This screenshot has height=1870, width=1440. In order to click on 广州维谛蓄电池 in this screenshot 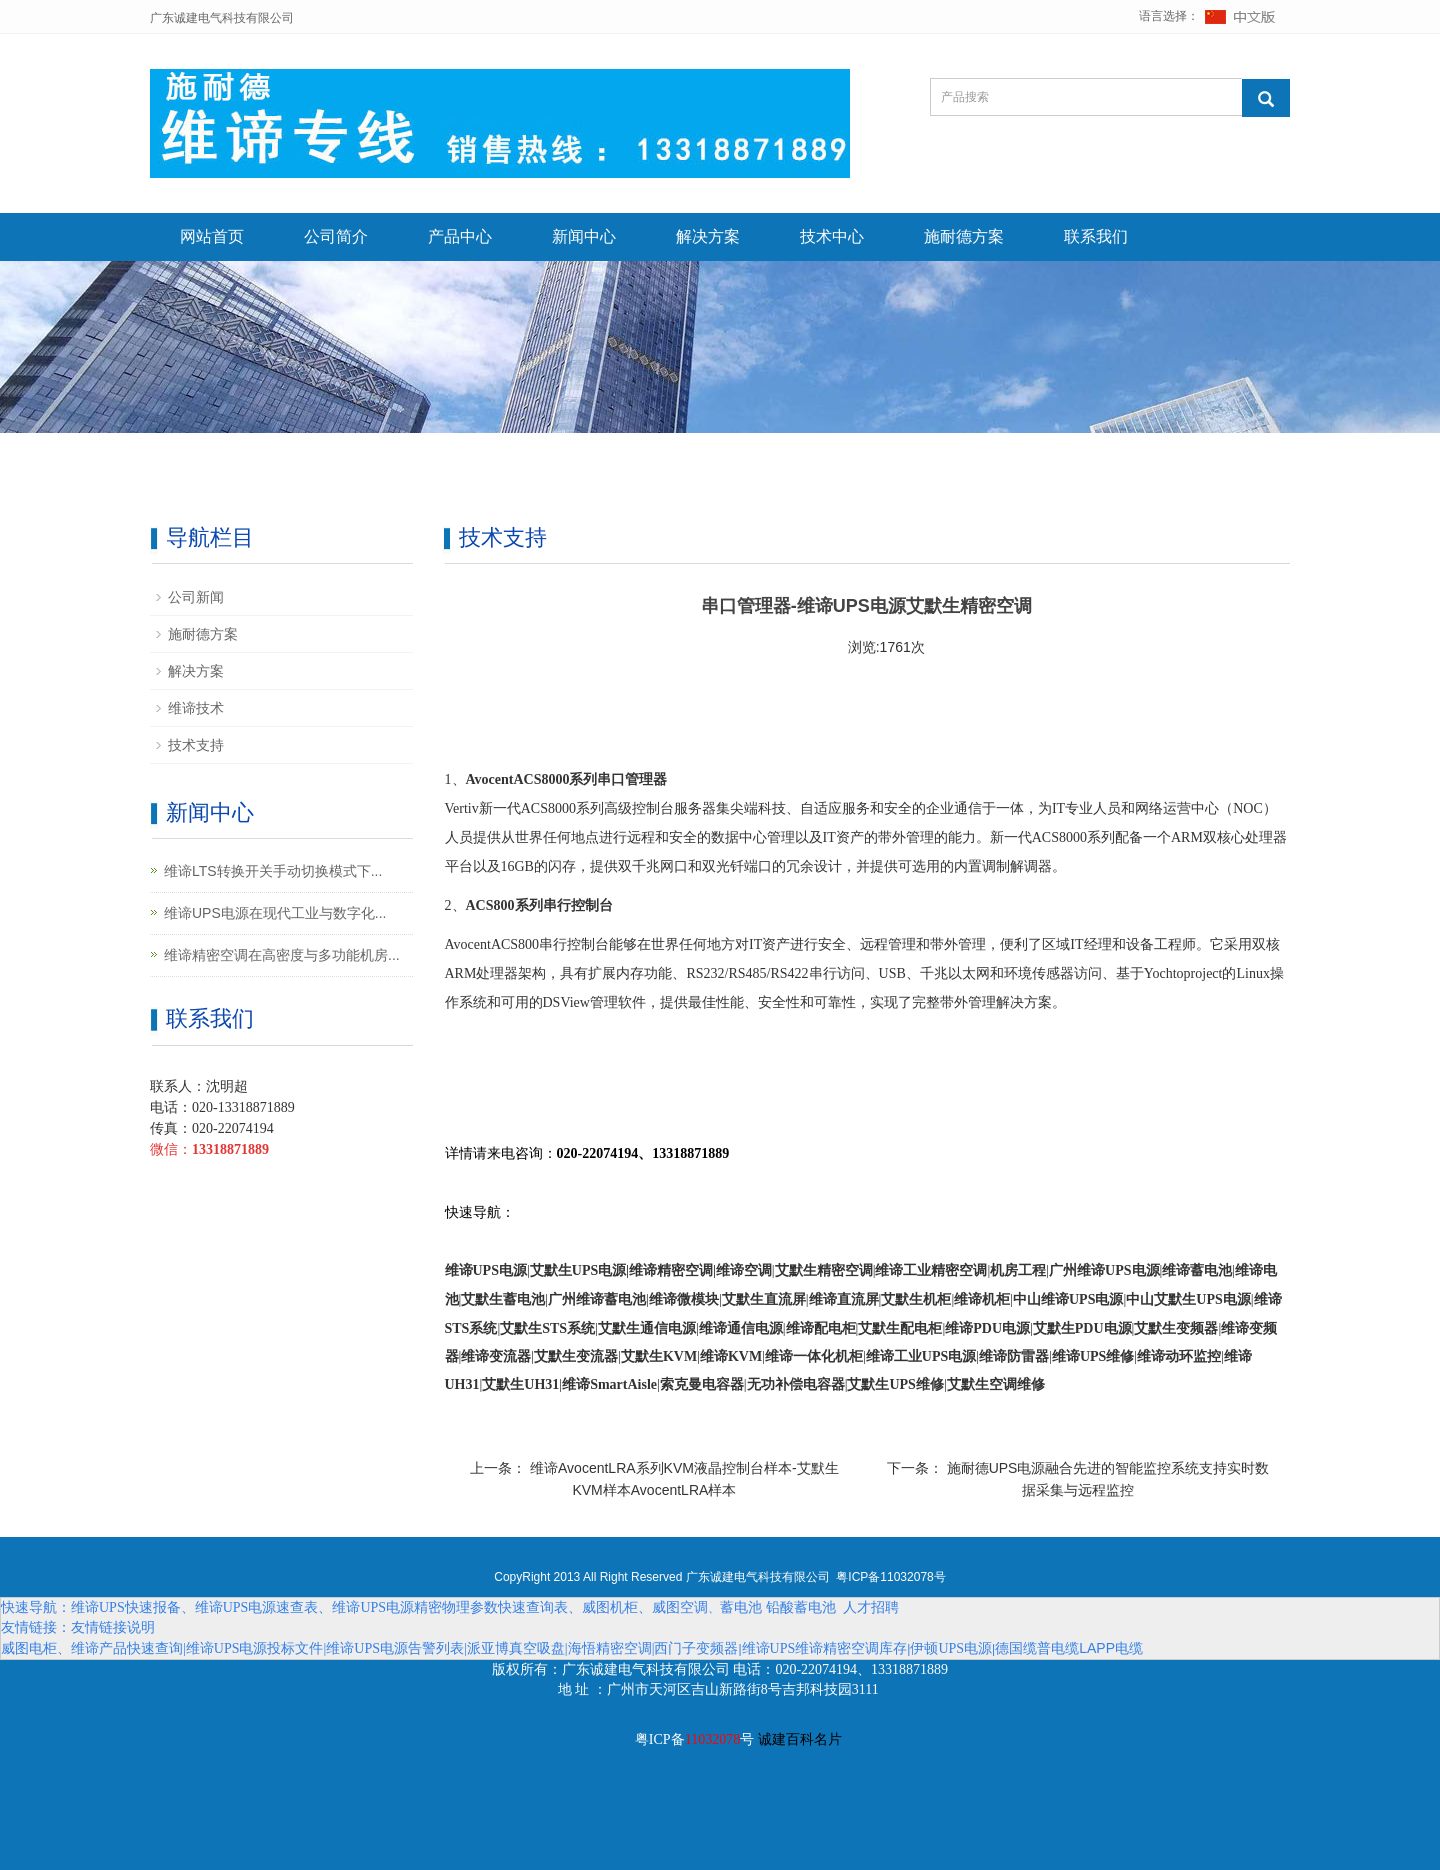, I will do `click(597, 1299)`.